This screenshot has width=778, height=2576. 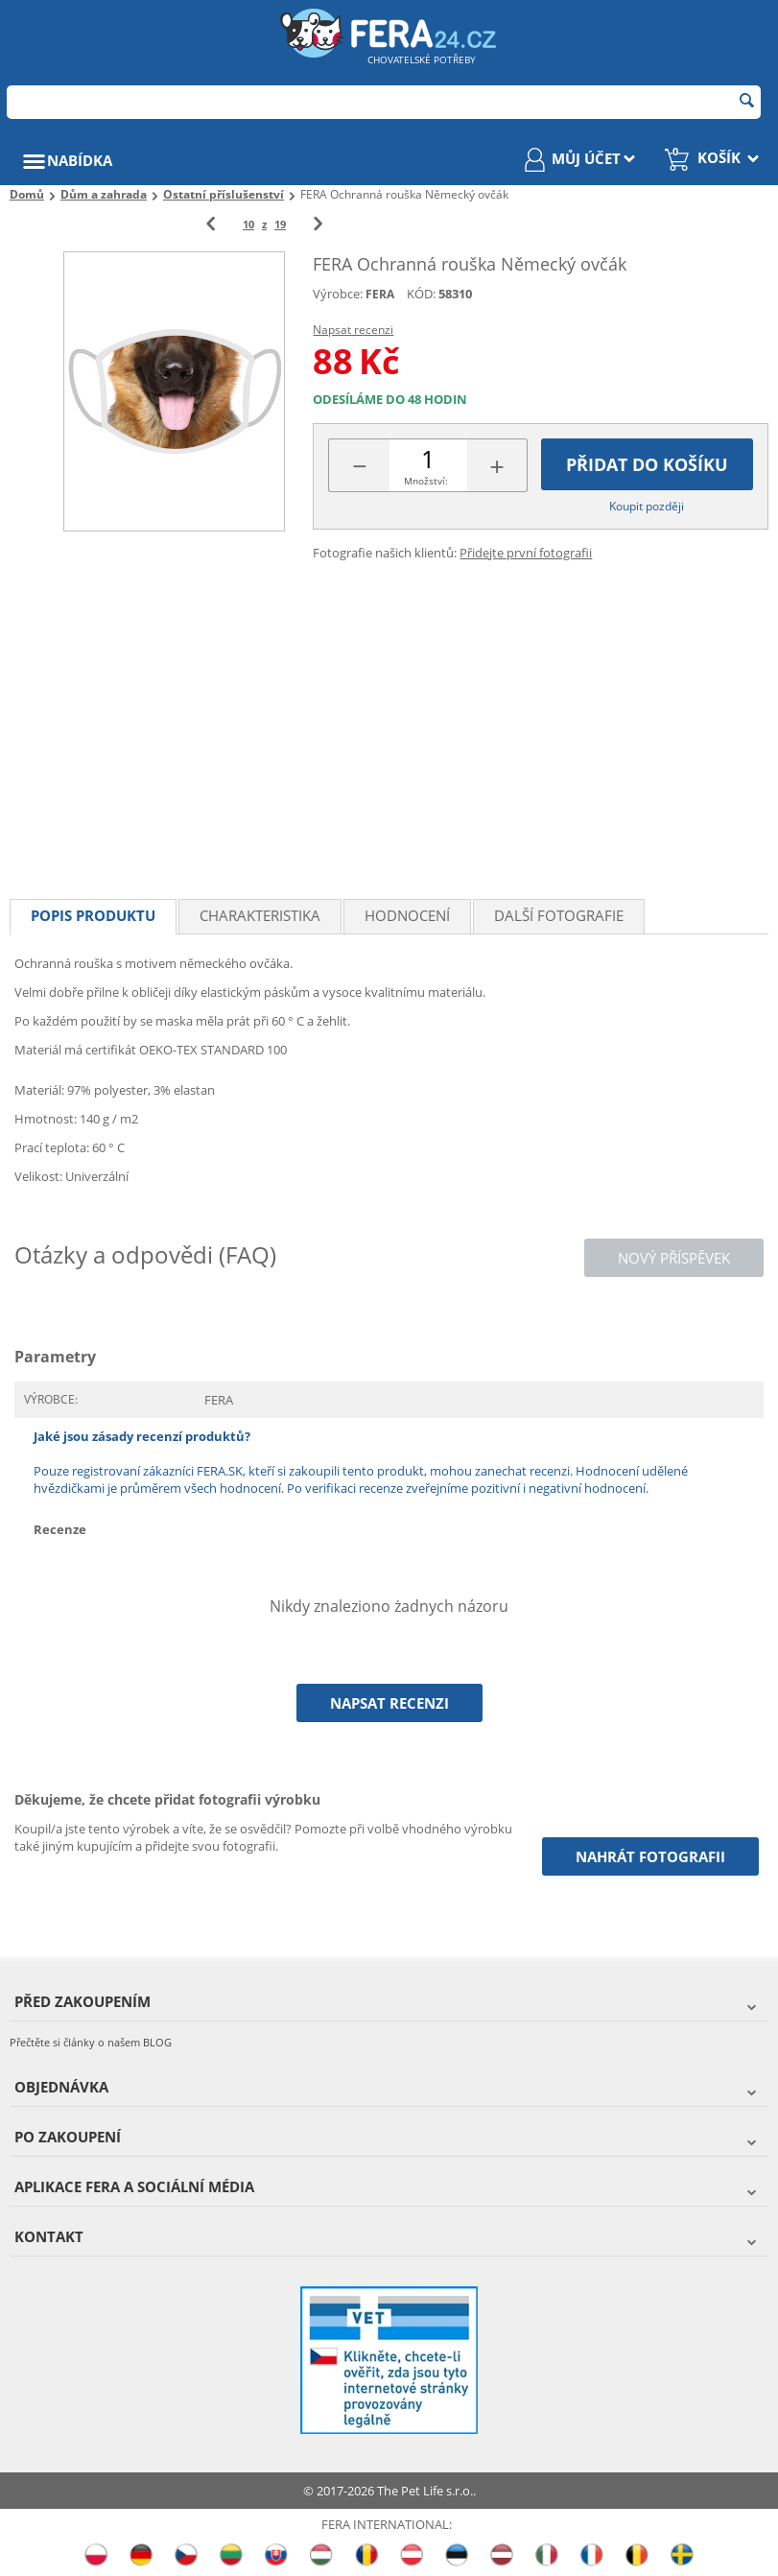 I want to click on Další fotografie, so click(x=559, y=915).